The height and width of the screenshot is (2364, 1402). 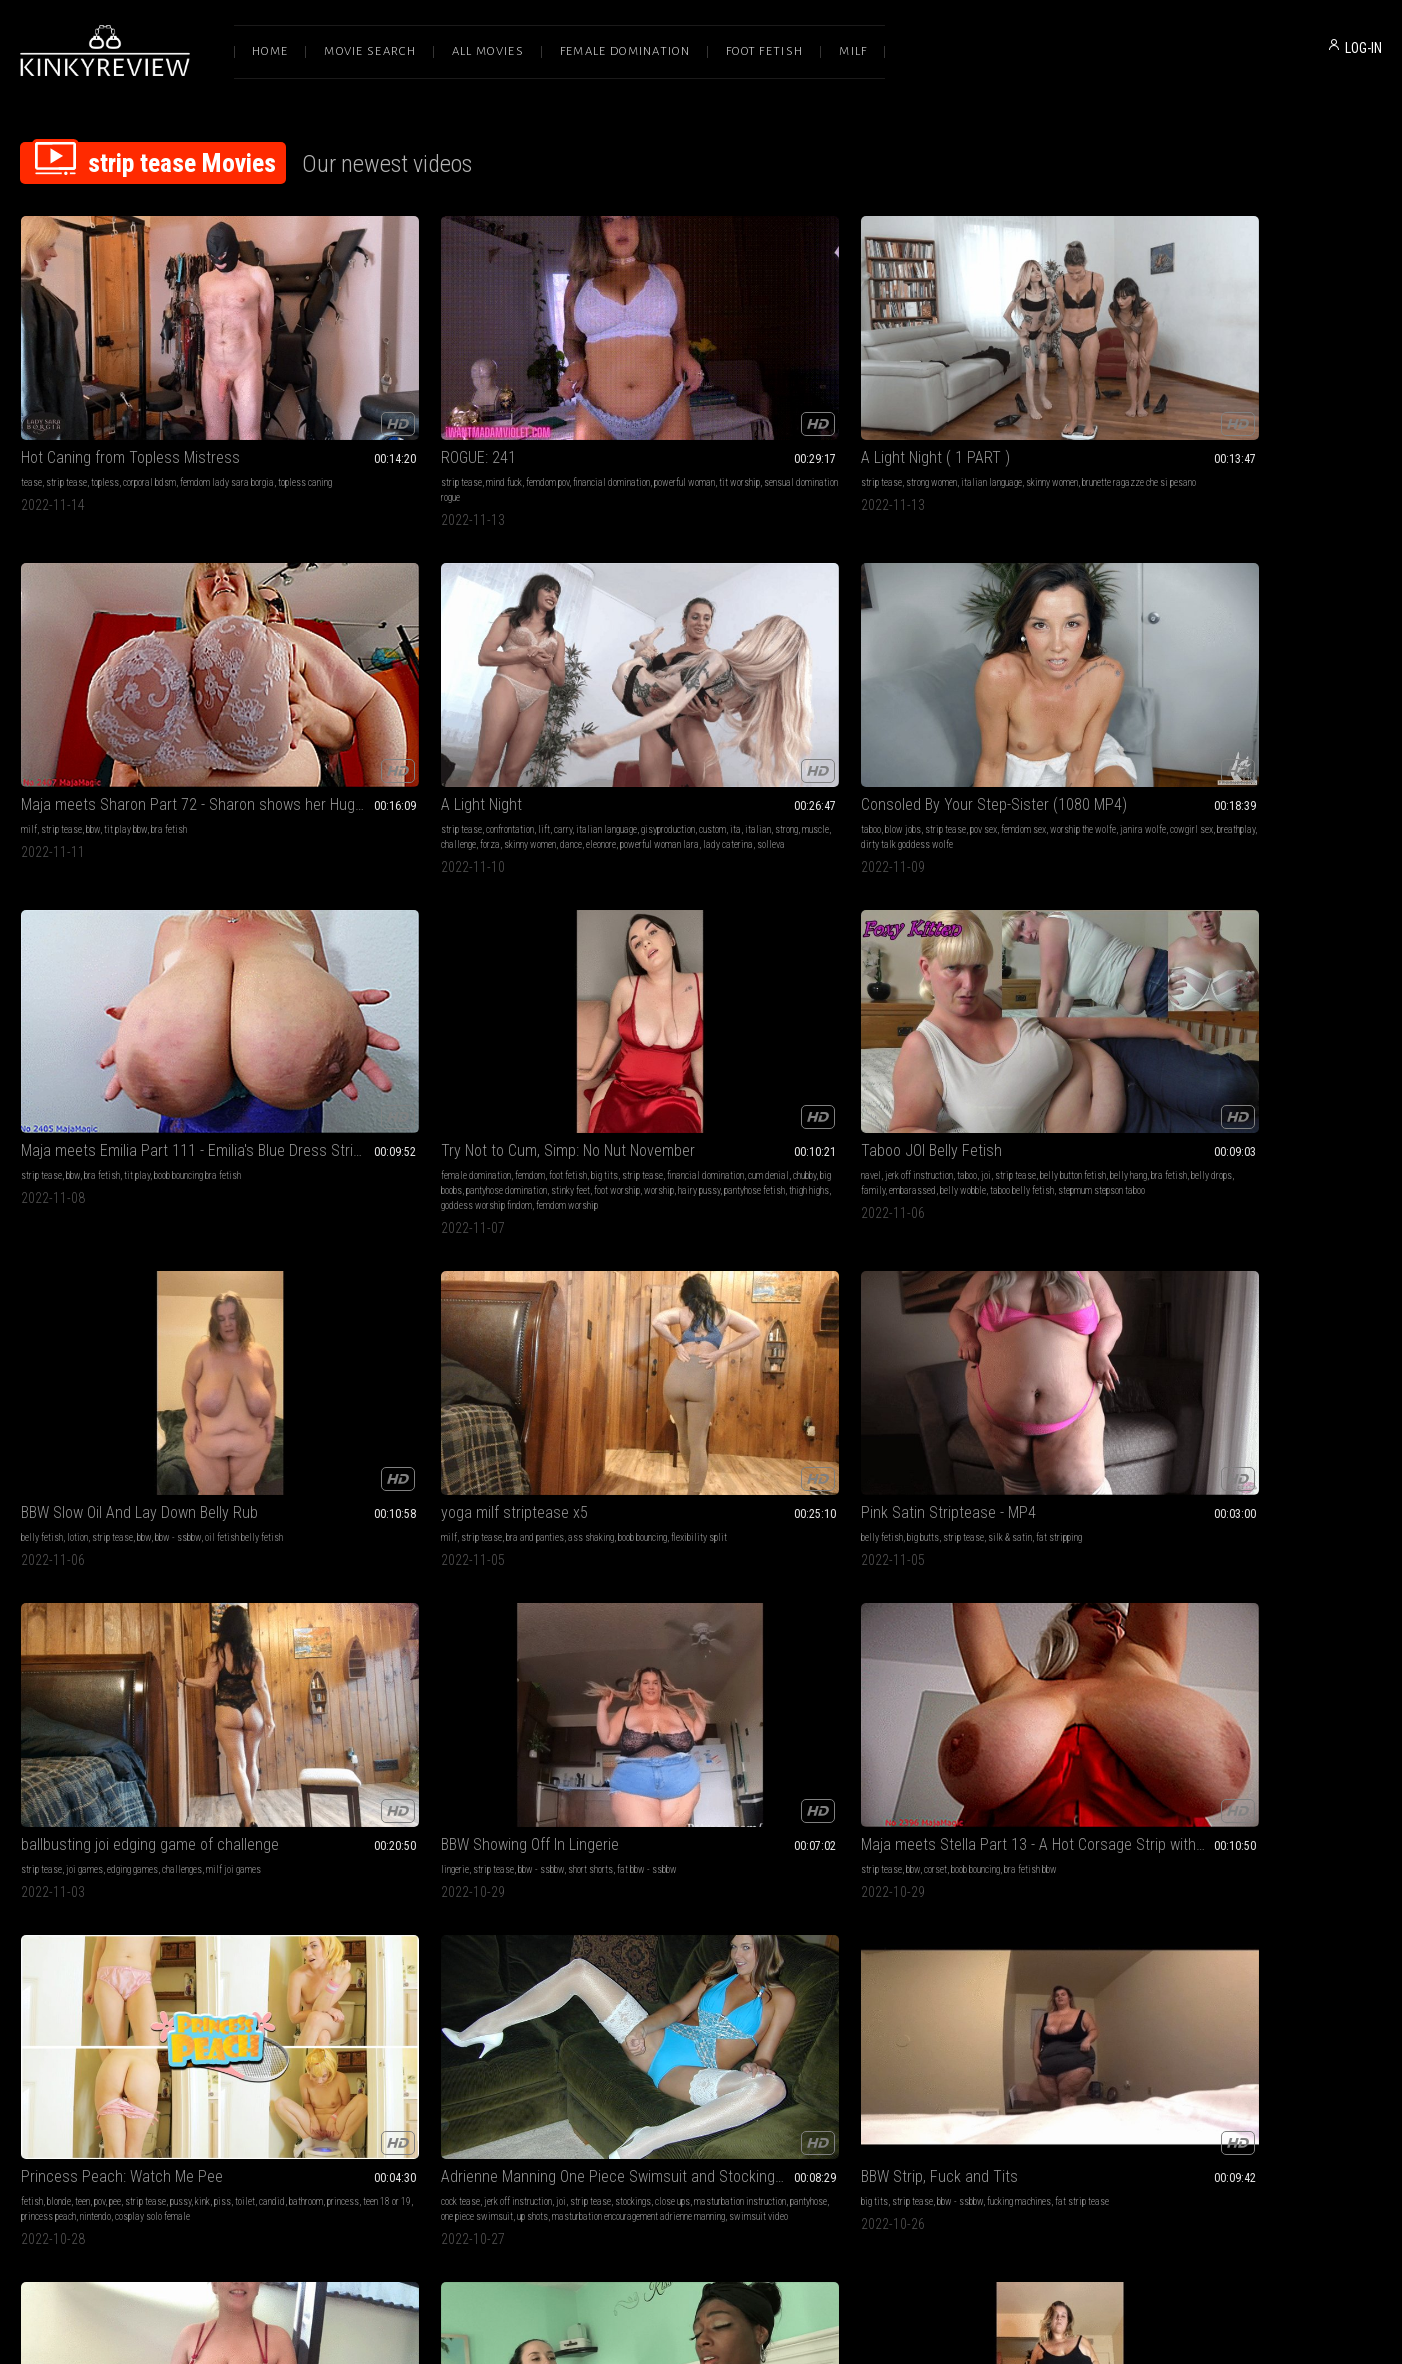 I want to click on joi, so click(x=975, y=697).